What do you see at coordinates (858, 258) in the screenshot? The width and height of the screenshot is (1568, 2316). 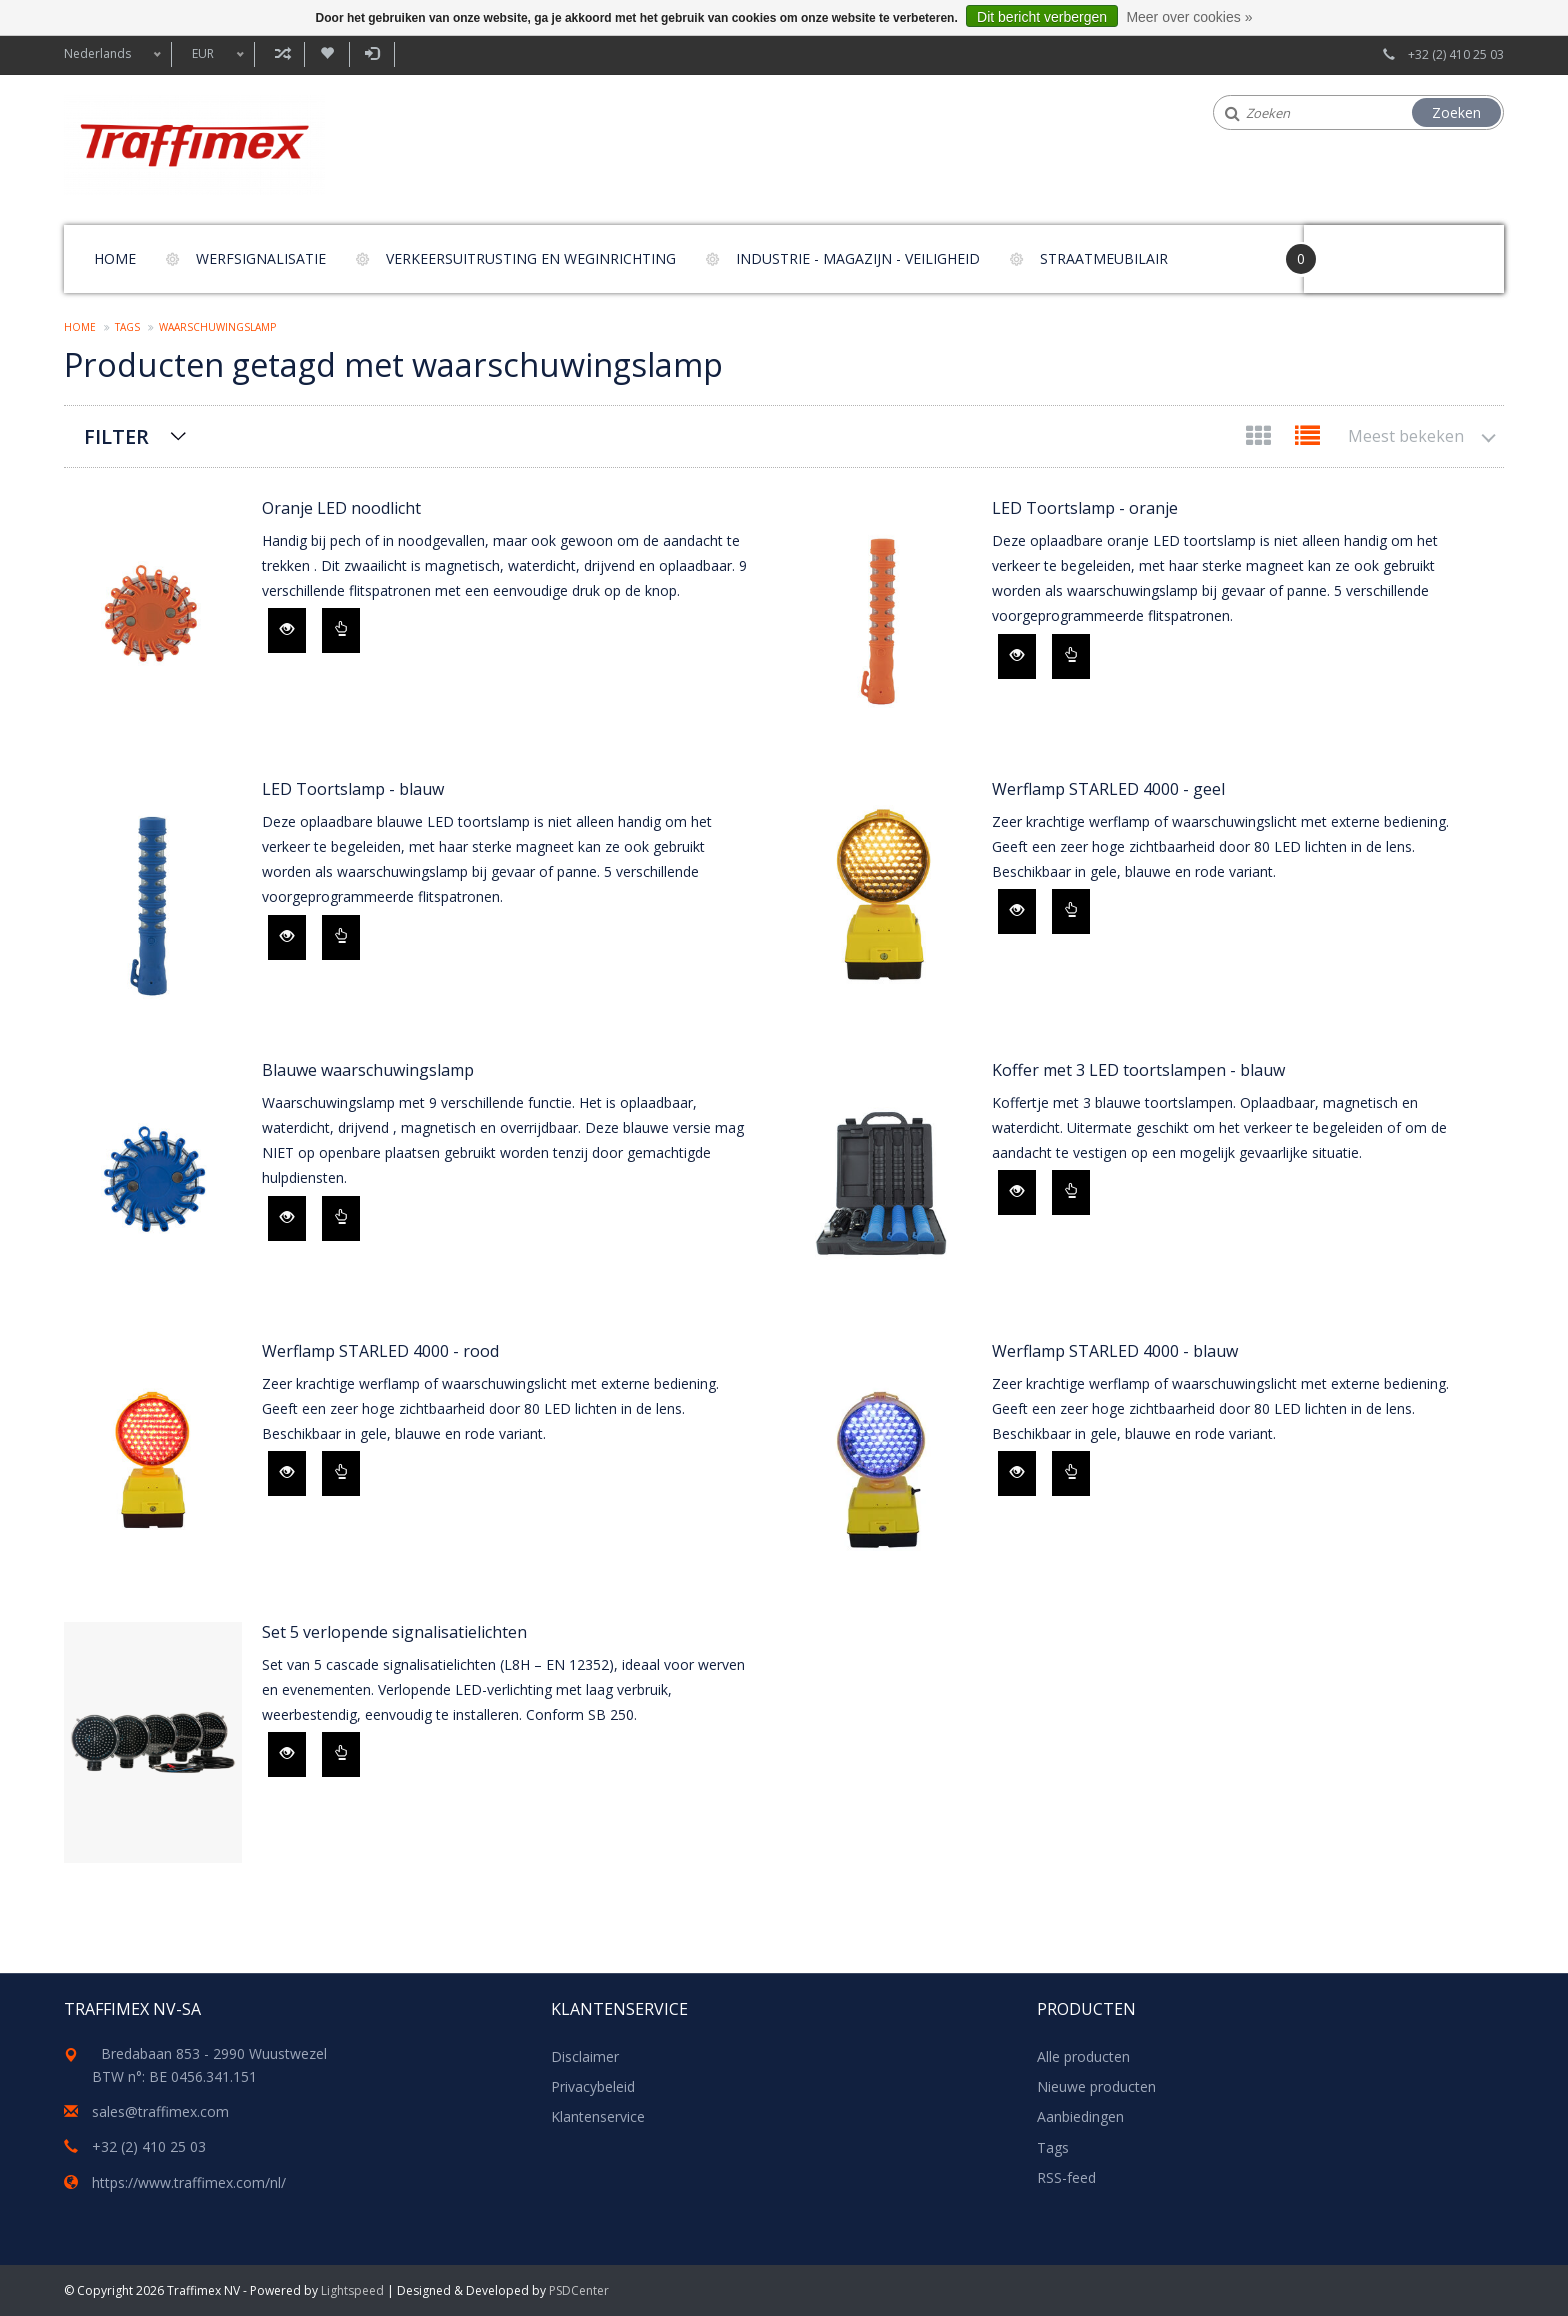 I see `Industrie - magazijn - veiligheid` at bounding box center [858, 258].